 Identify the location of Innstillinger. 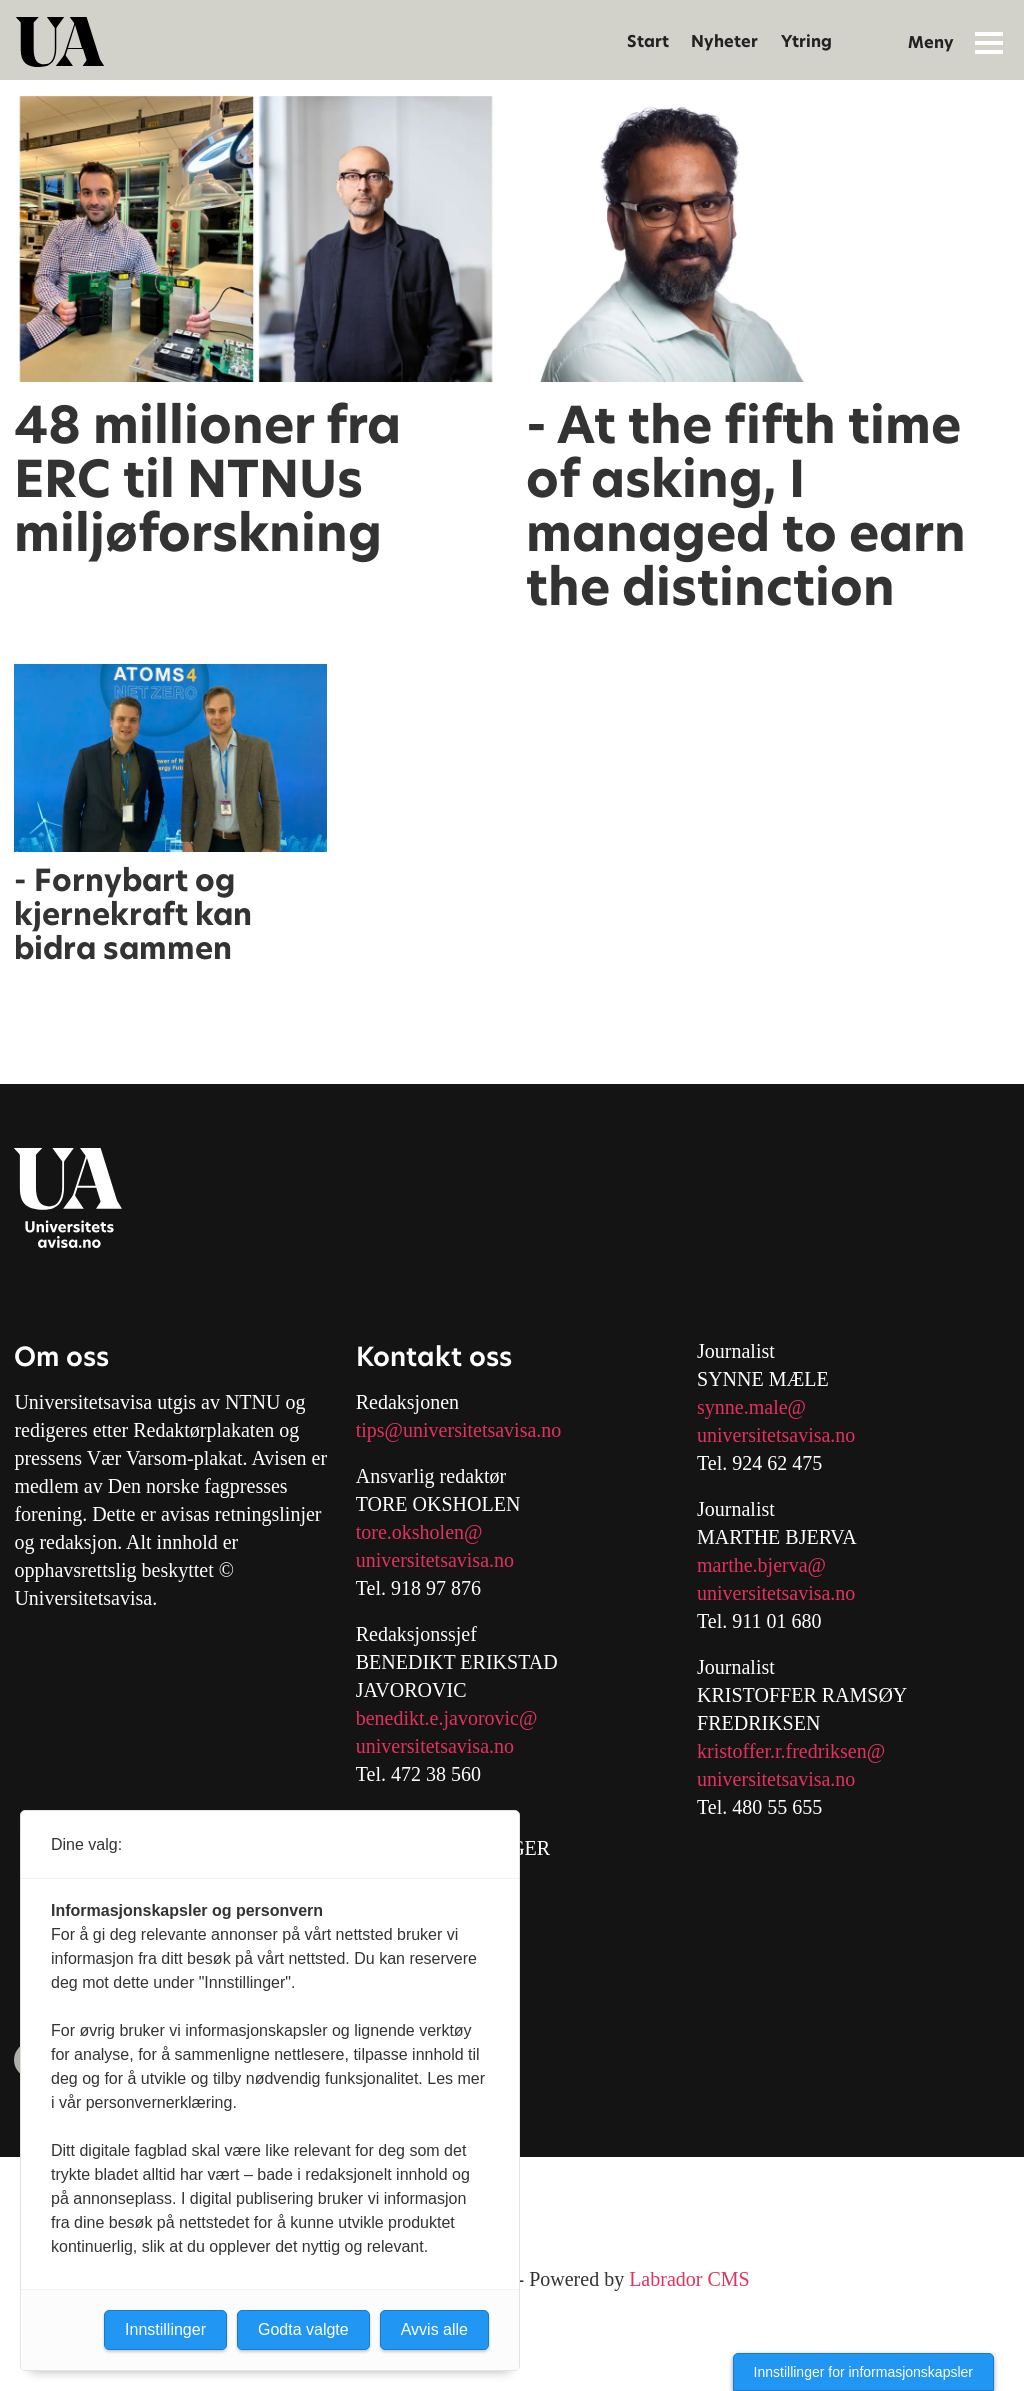
(165, 2329).